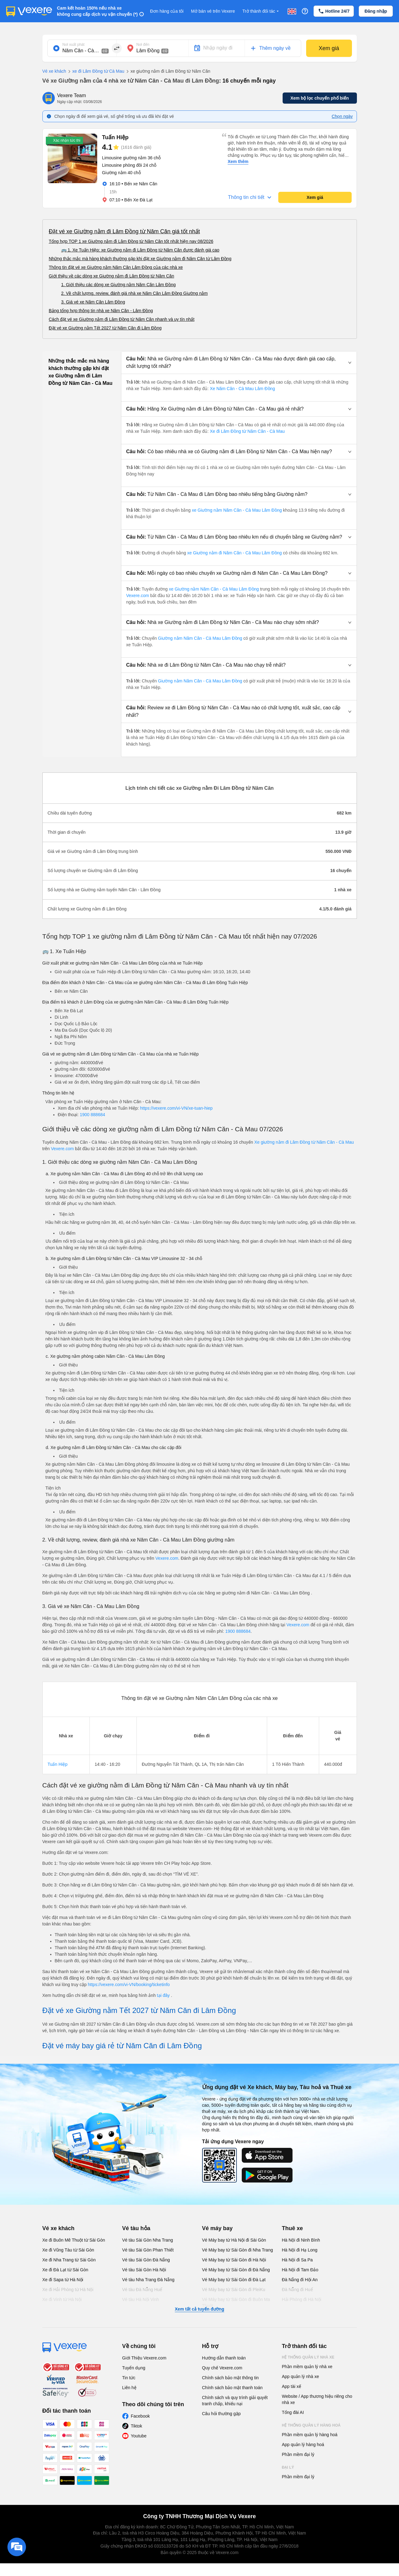 The width and height of the screenshot is (399, 2576). Describe the element at coordinates (148, 2279) in the screenshot. I see `Vé tàu Nha Trang Đà Nẵng` at that location.